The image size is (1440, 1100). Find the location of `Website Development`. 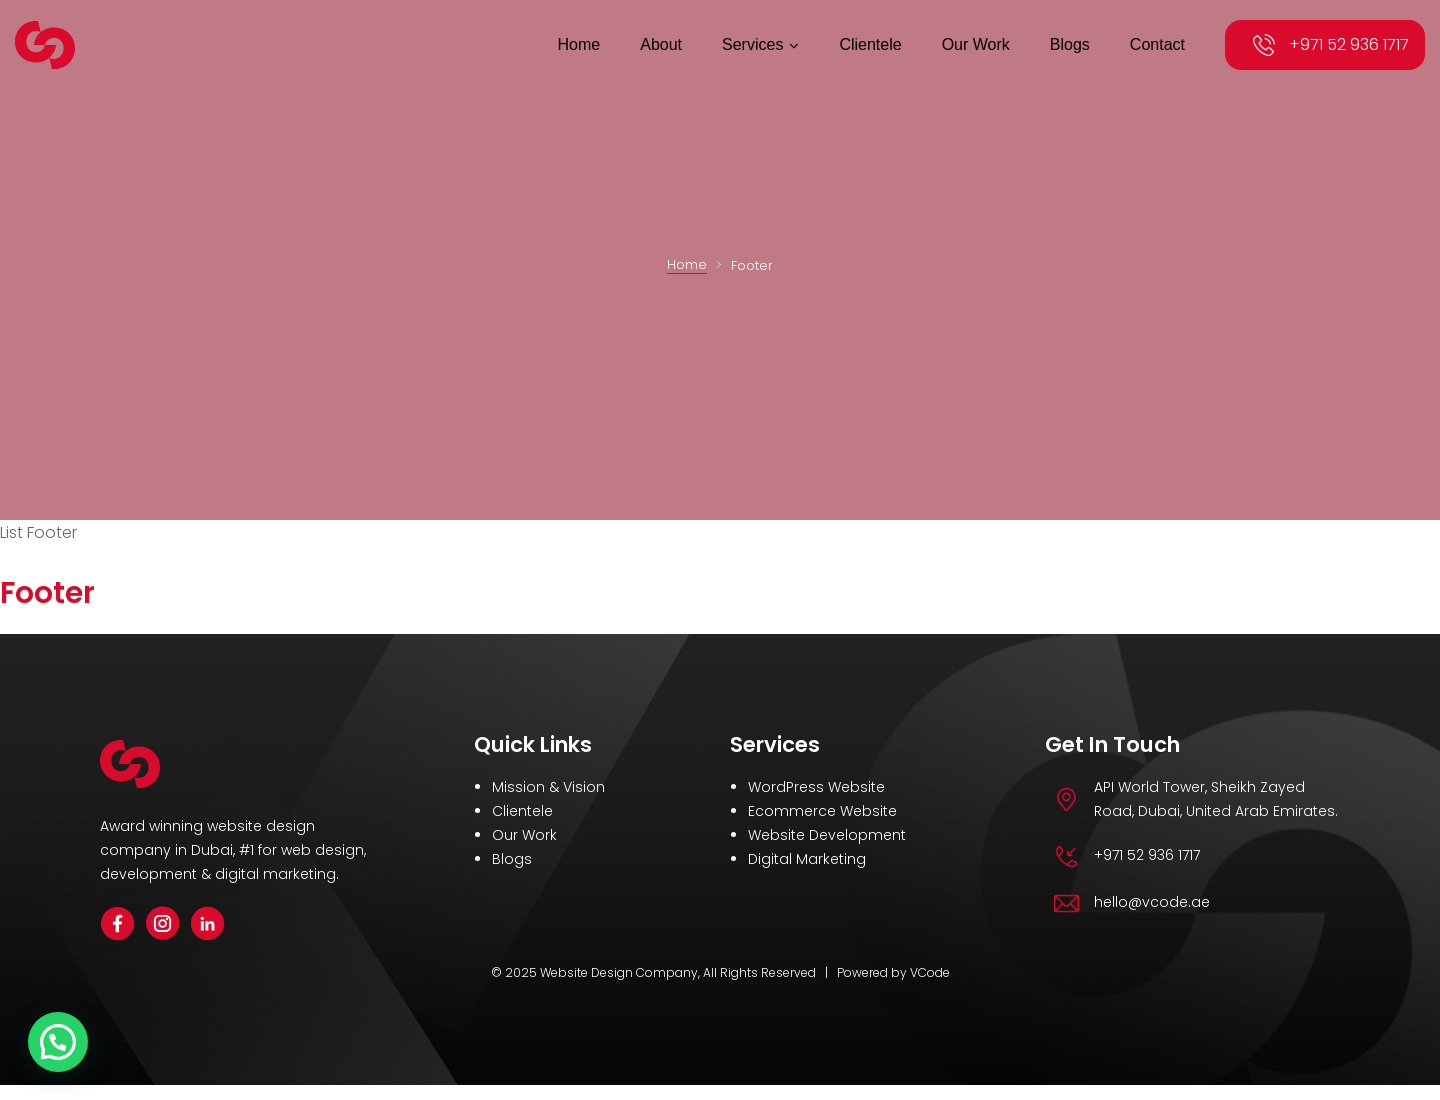

Website Development is located at coordinates (827, 831).